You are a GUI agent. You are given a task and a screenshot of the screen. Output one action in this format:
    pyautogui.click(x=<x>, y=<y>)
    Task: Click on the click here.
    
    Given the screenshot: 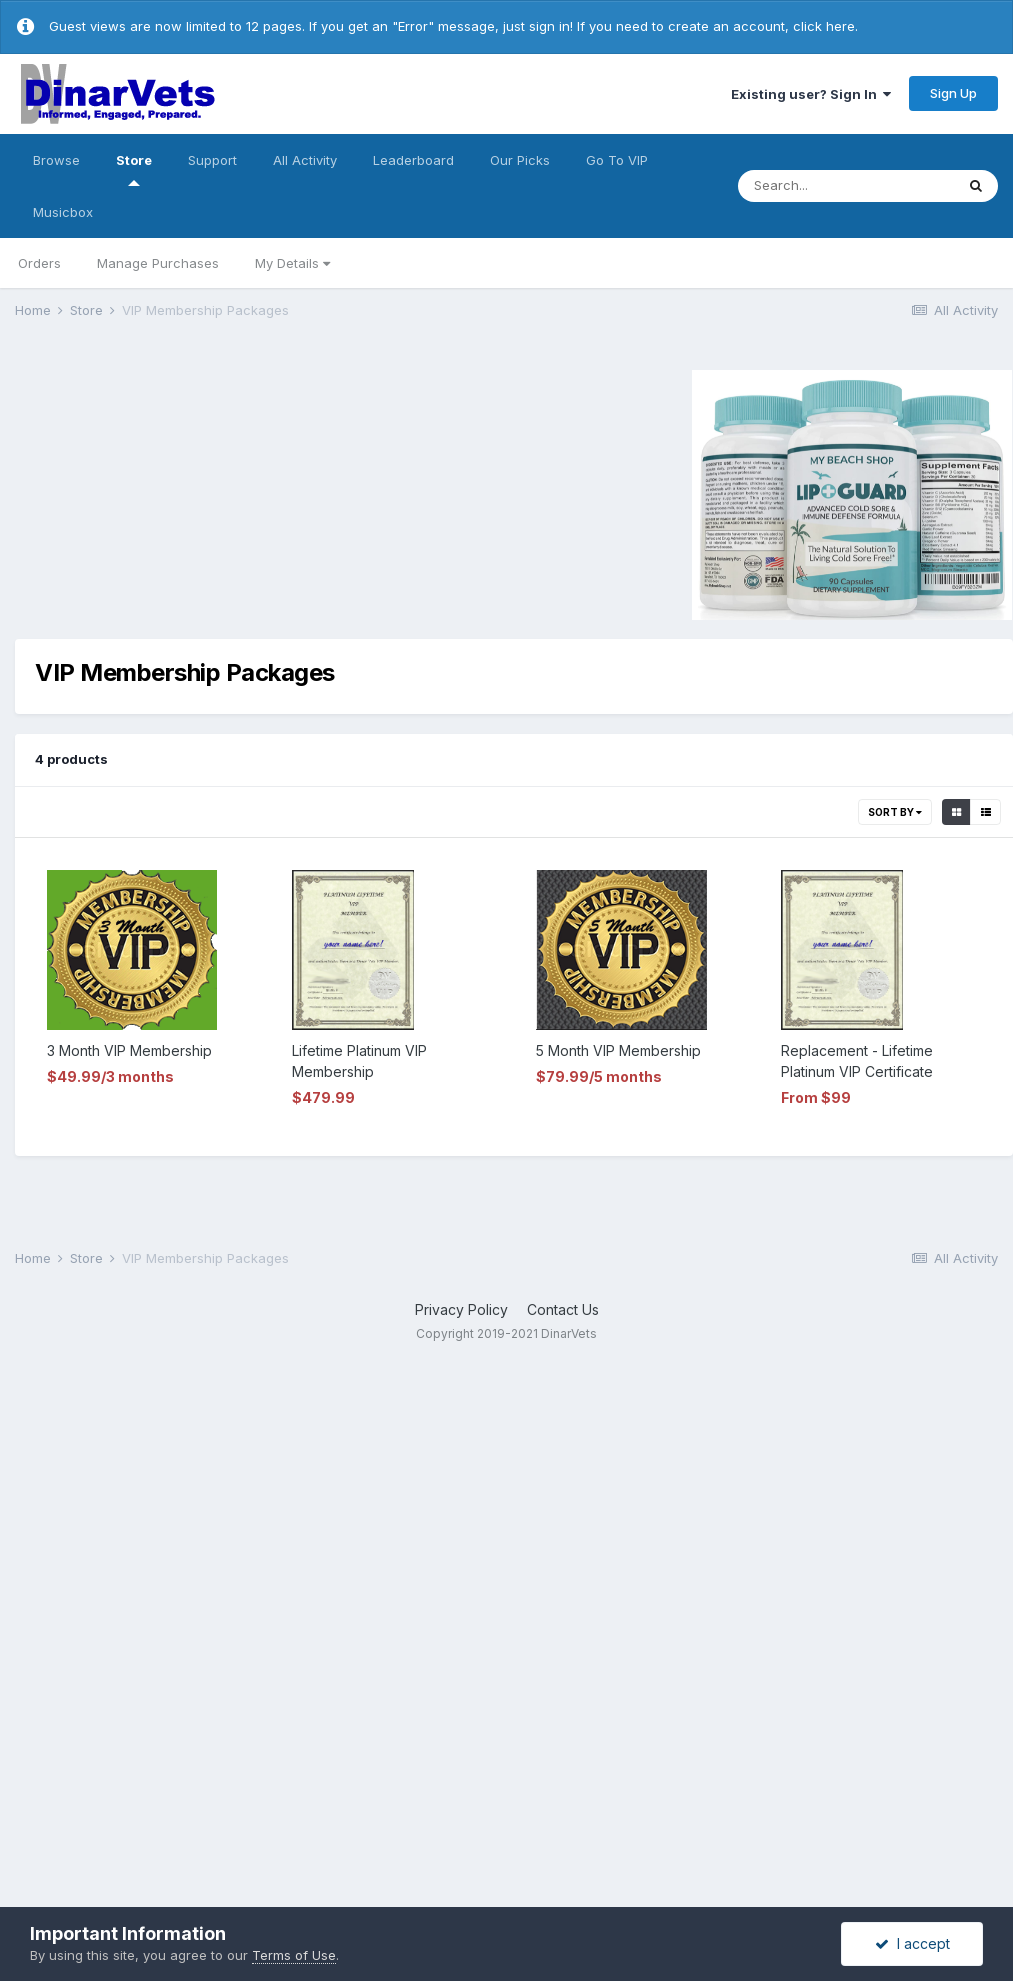 What is the action you would take?
    pyautogui.click(x=825, y=26)
    